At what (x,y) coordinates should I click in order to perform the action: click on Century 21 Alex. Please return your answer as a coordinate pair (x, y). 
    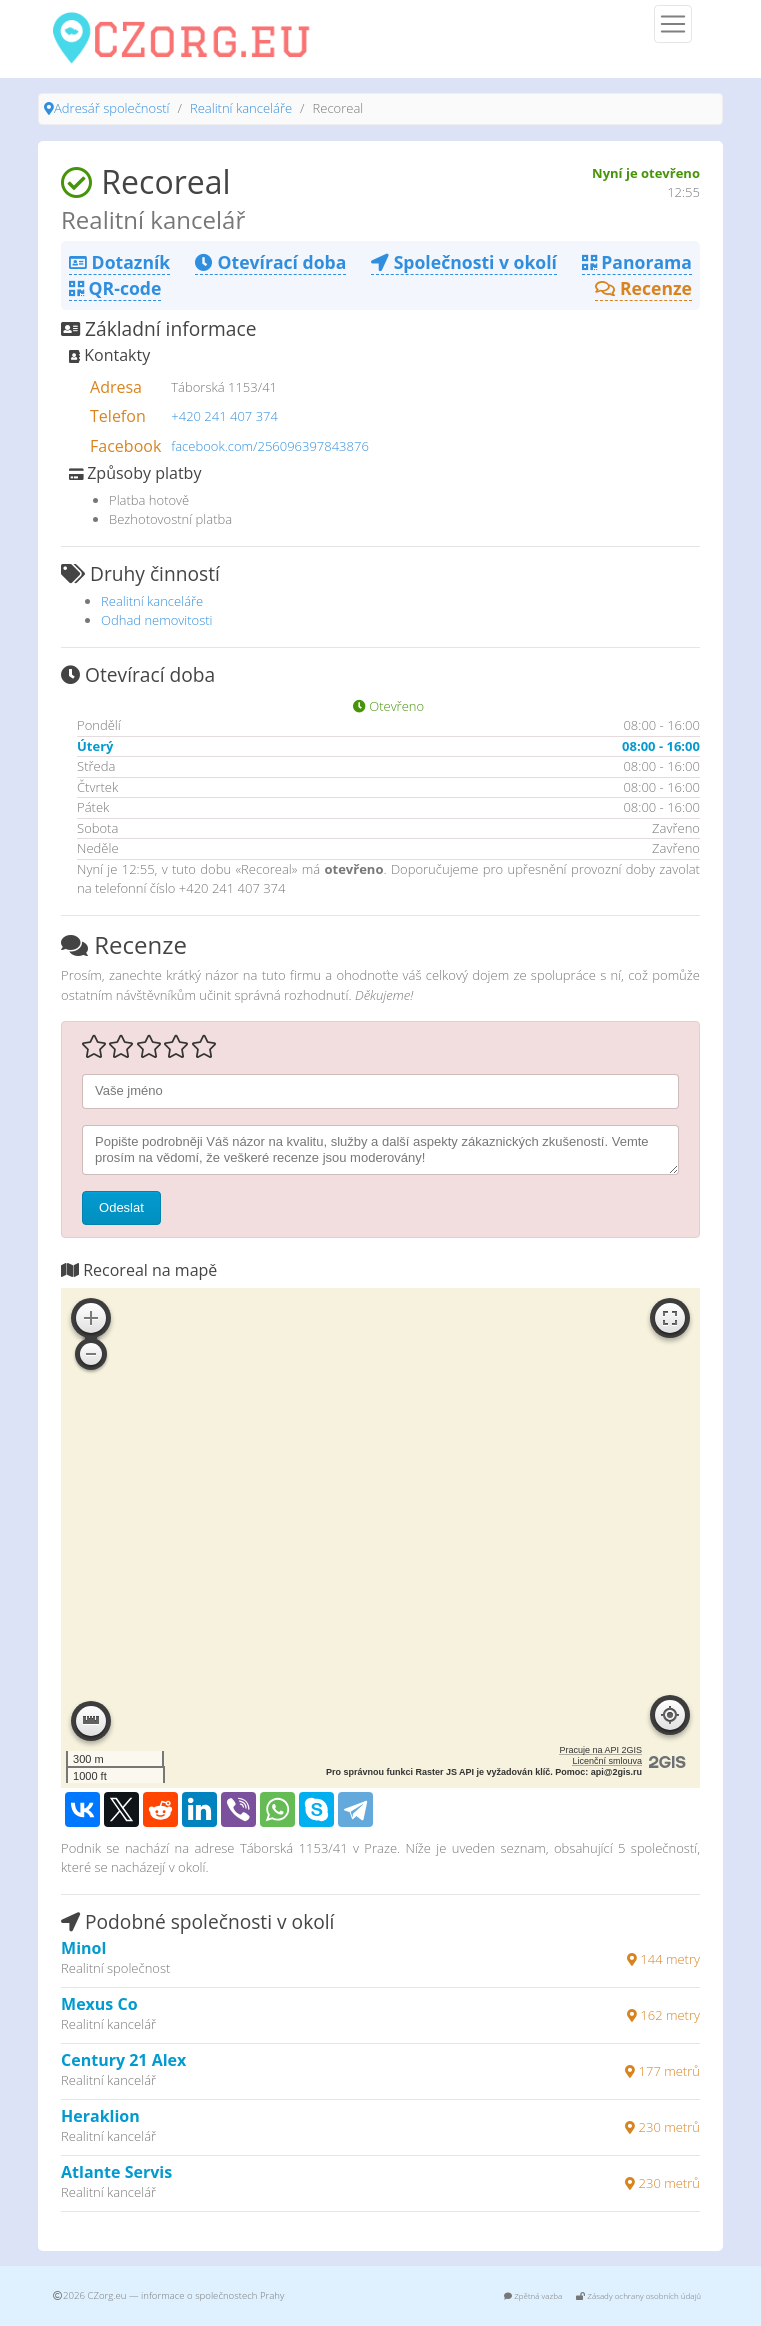
    Looking at the image, I should click on (123, 2060).